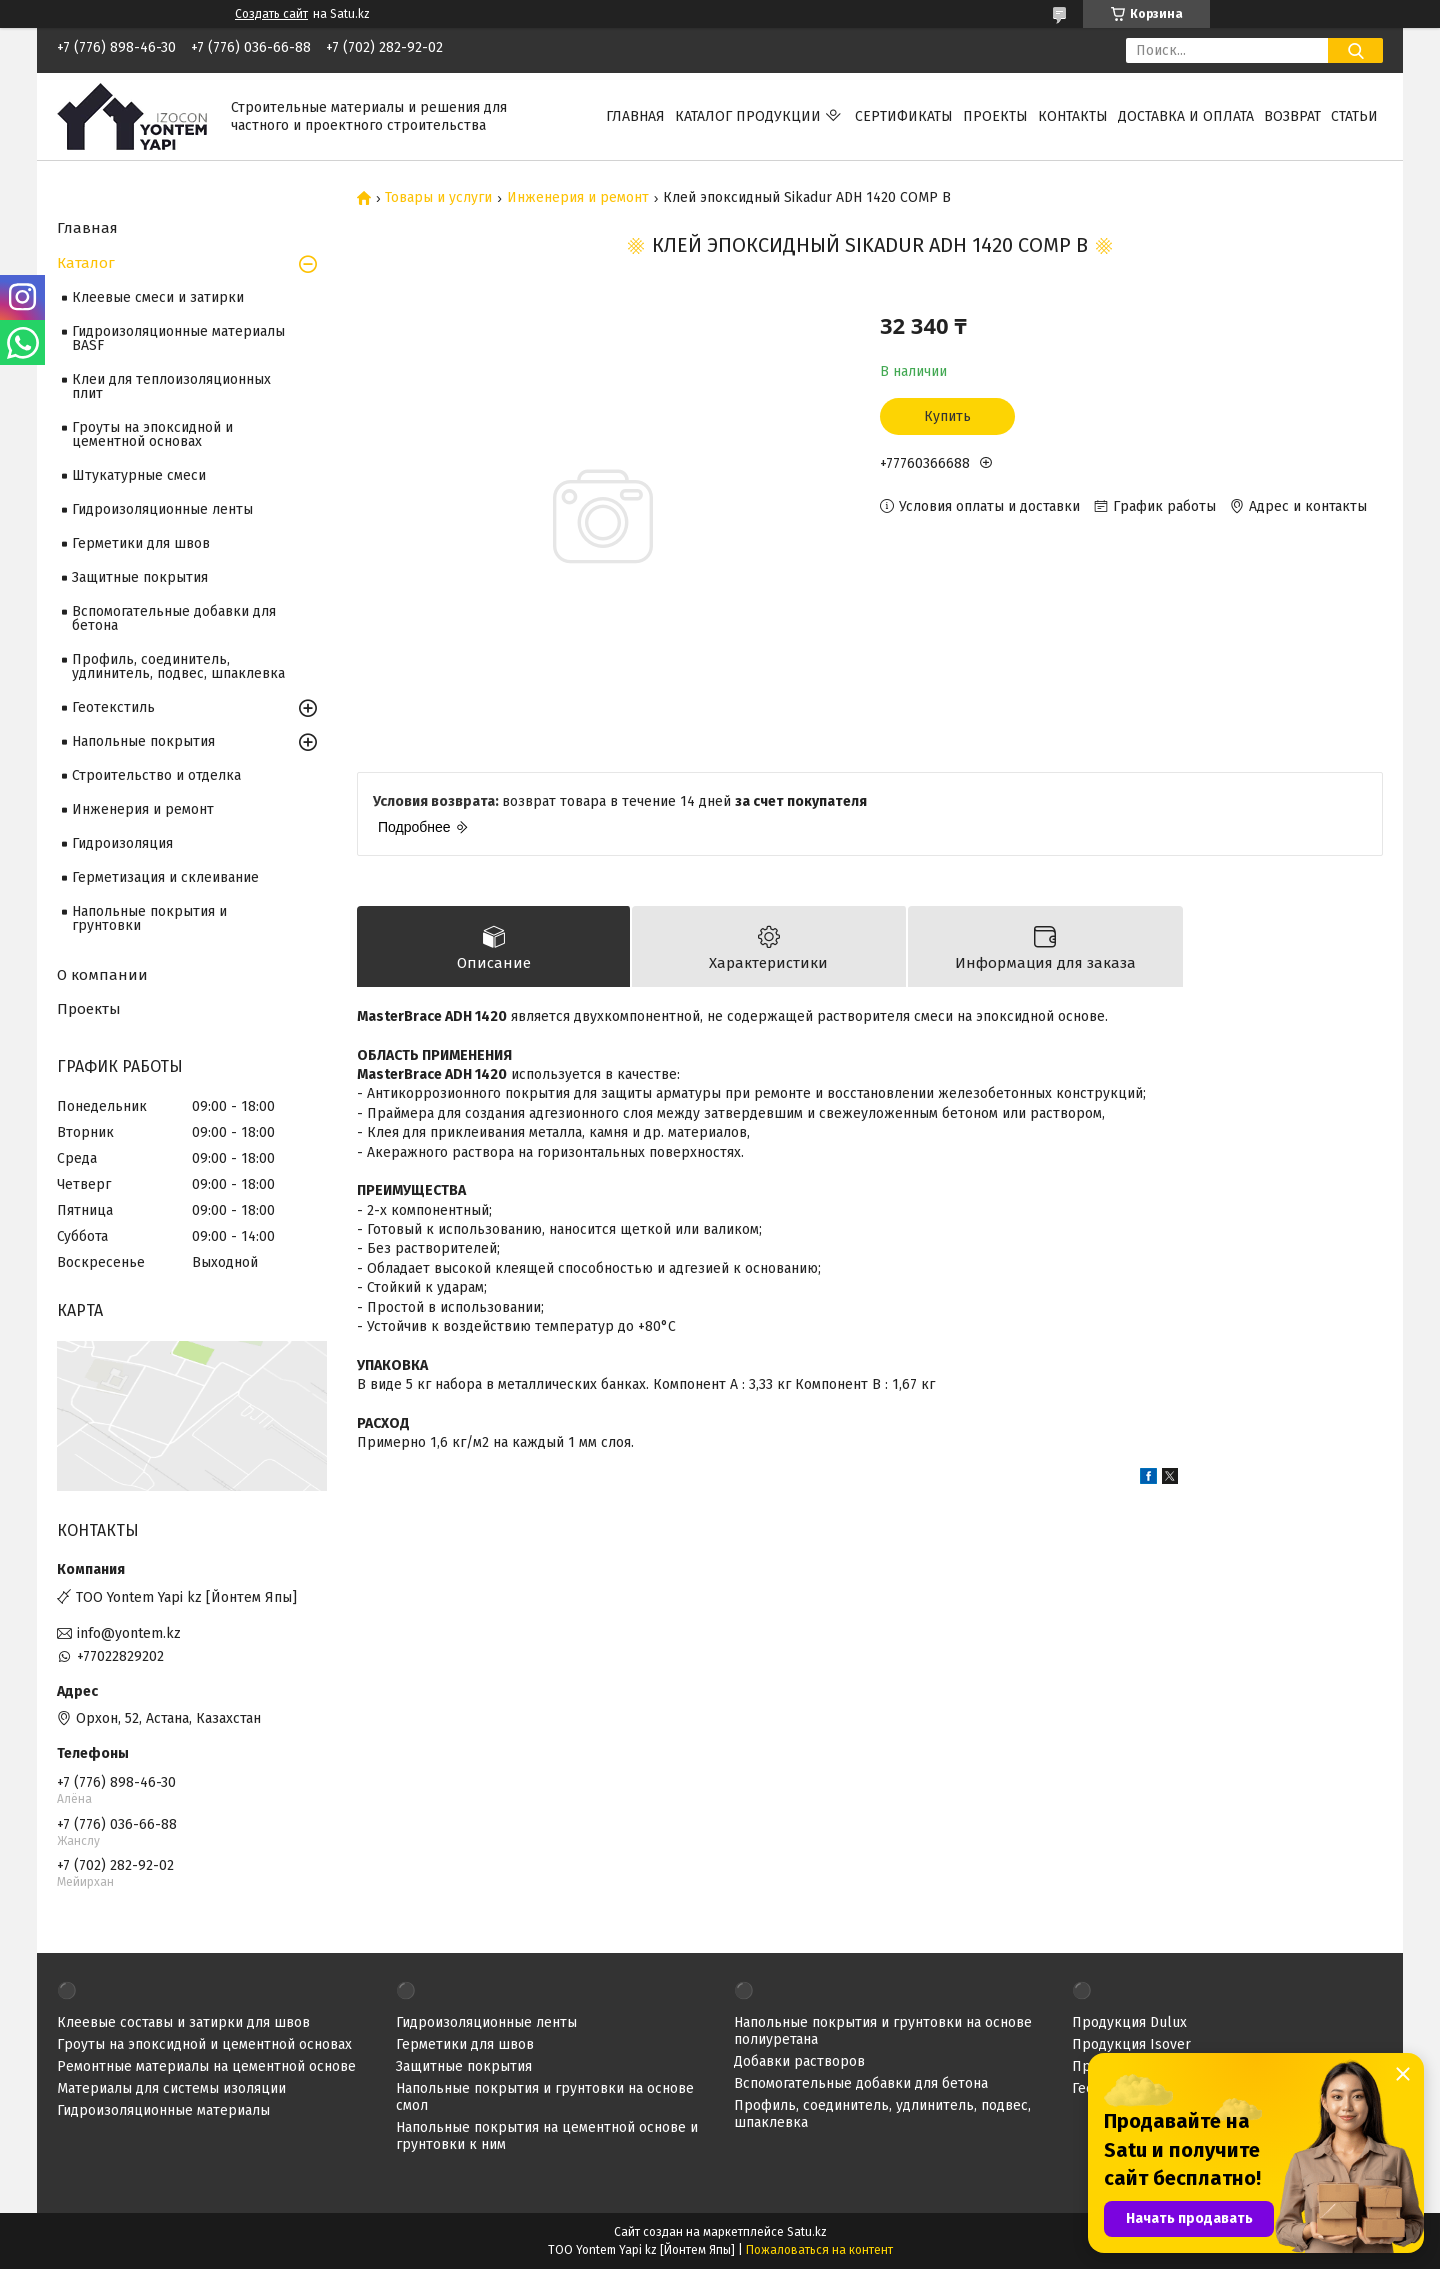 Image resolution: width=1440 pixels, height=2269 pixels. What do you see at coordinates (122, 843) in the screenshot?
I see `Гидроизоляция` at bounding box center [122, 843].